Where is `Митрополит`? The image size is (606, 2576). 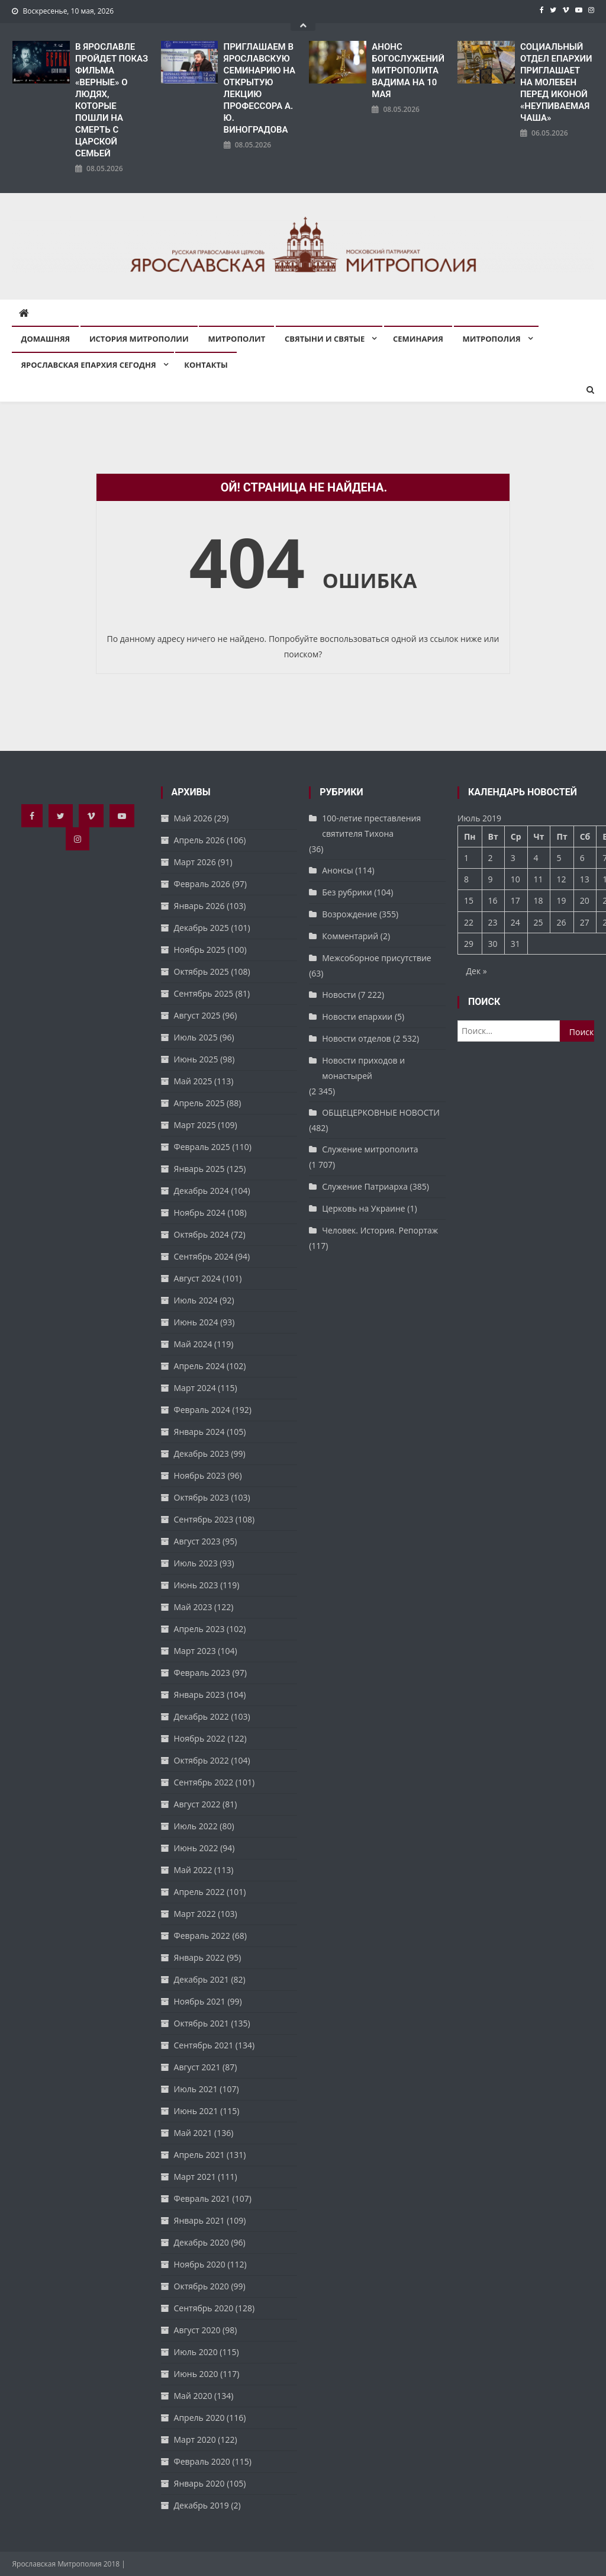 Митрополит is located at coordinates (236, 338).